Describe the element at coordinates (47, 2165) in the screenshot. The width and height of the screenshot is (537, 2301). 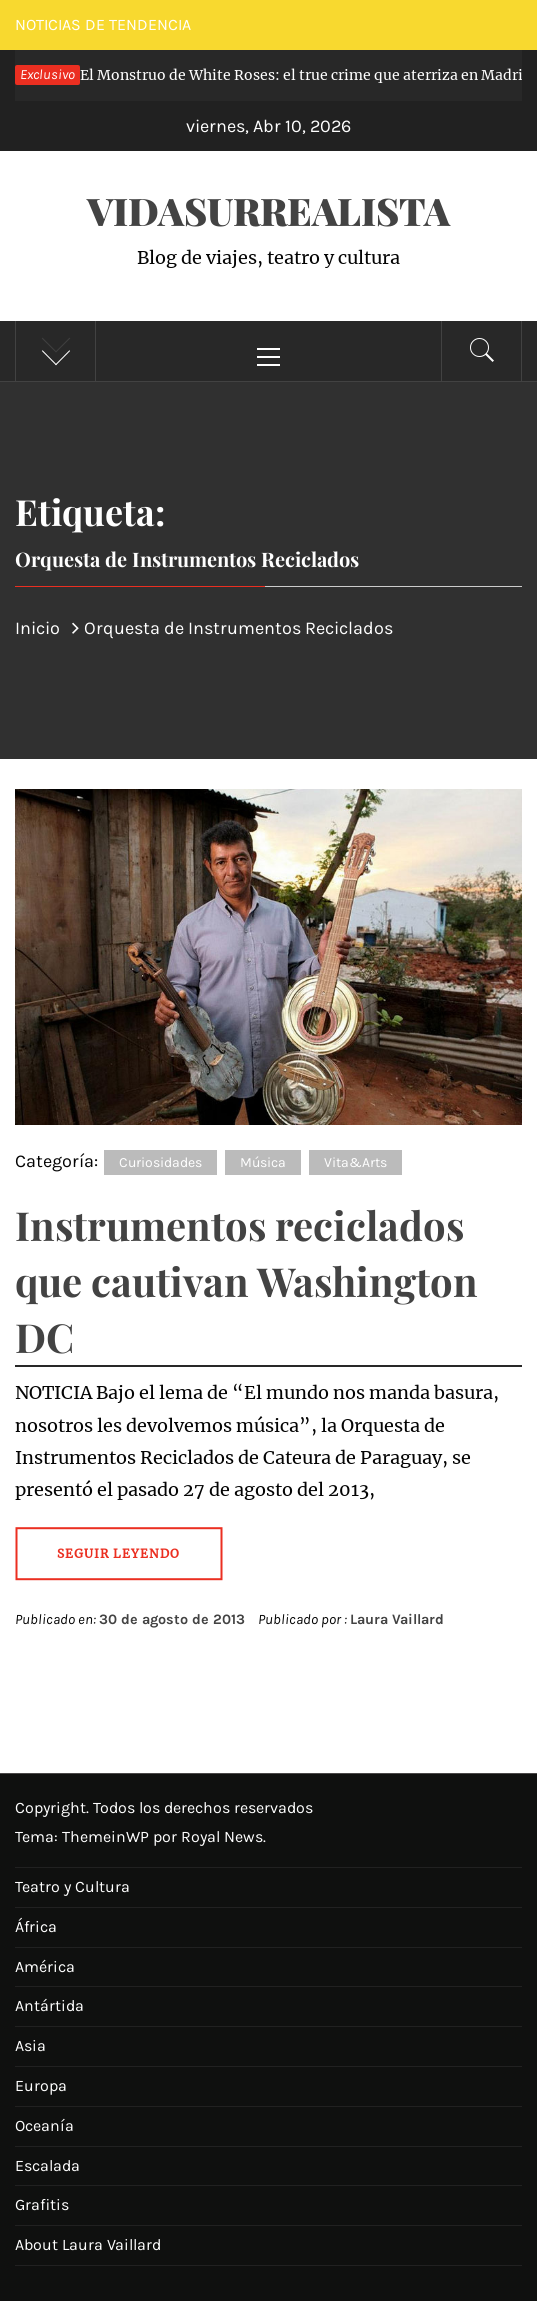
I see `Escalada` at that location.